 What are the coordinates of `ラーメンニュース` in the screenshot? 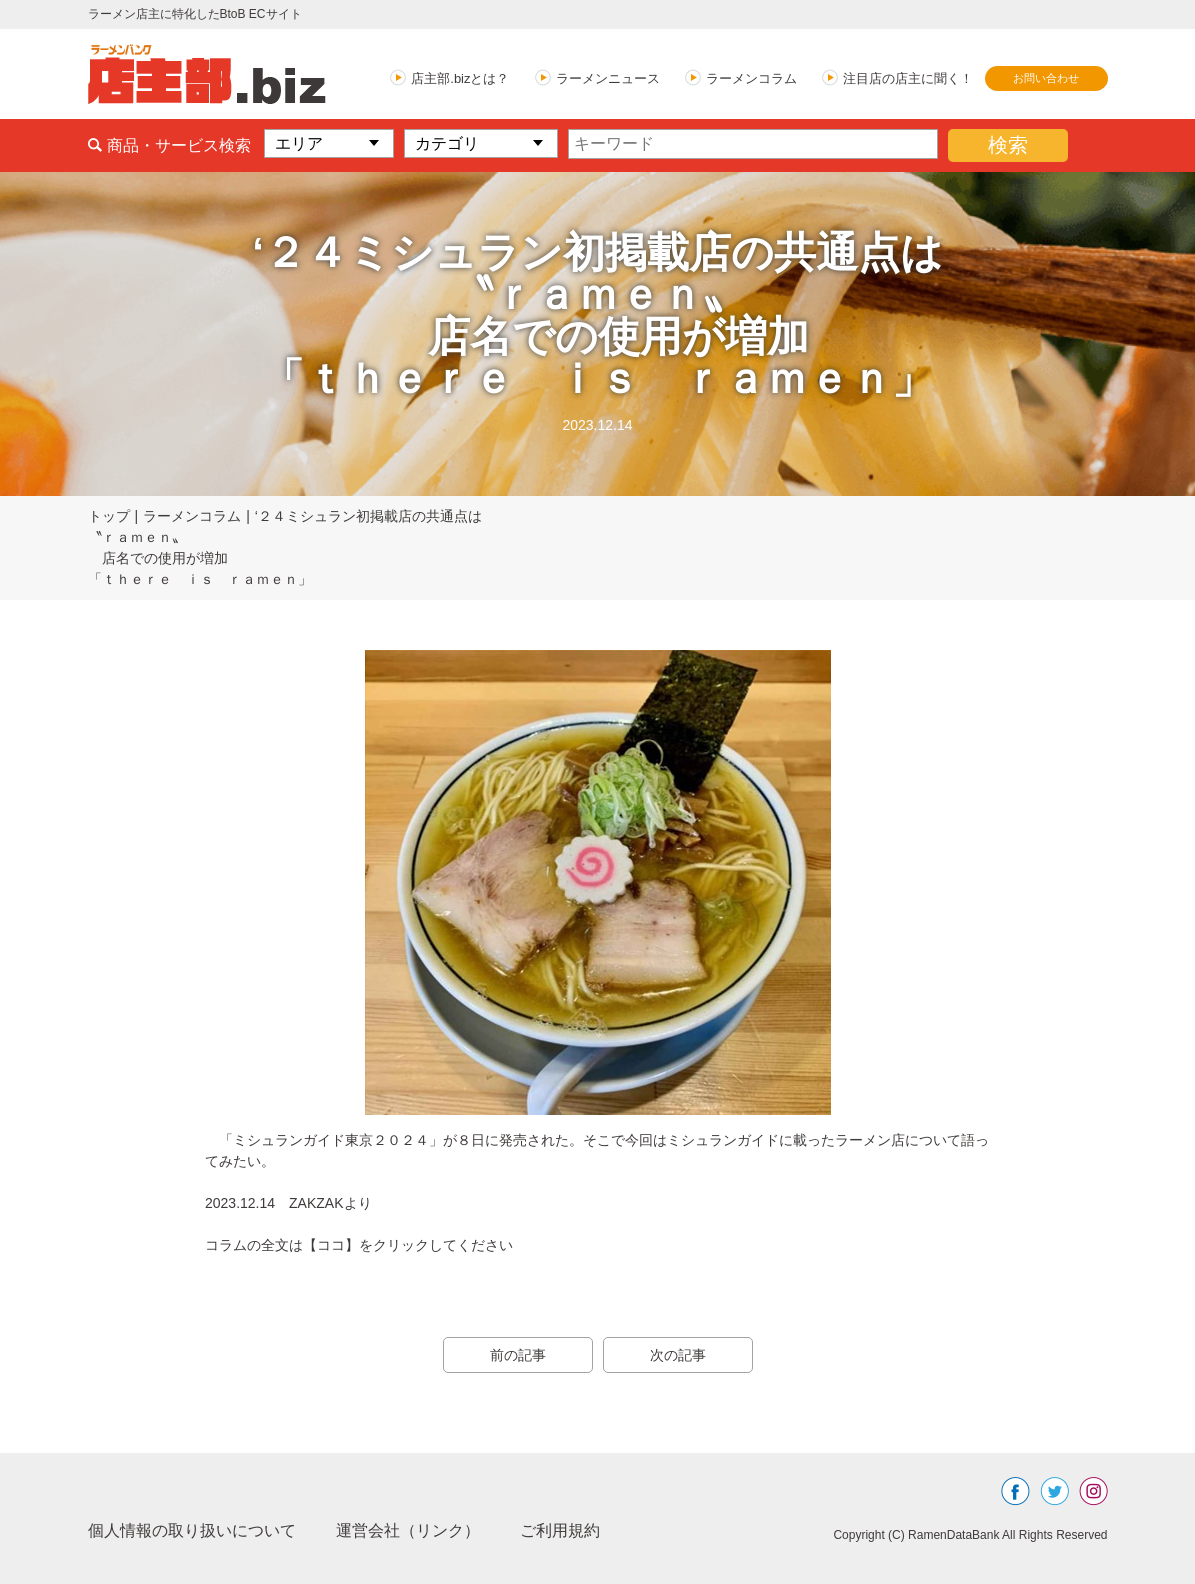 It's located at (608, 78).